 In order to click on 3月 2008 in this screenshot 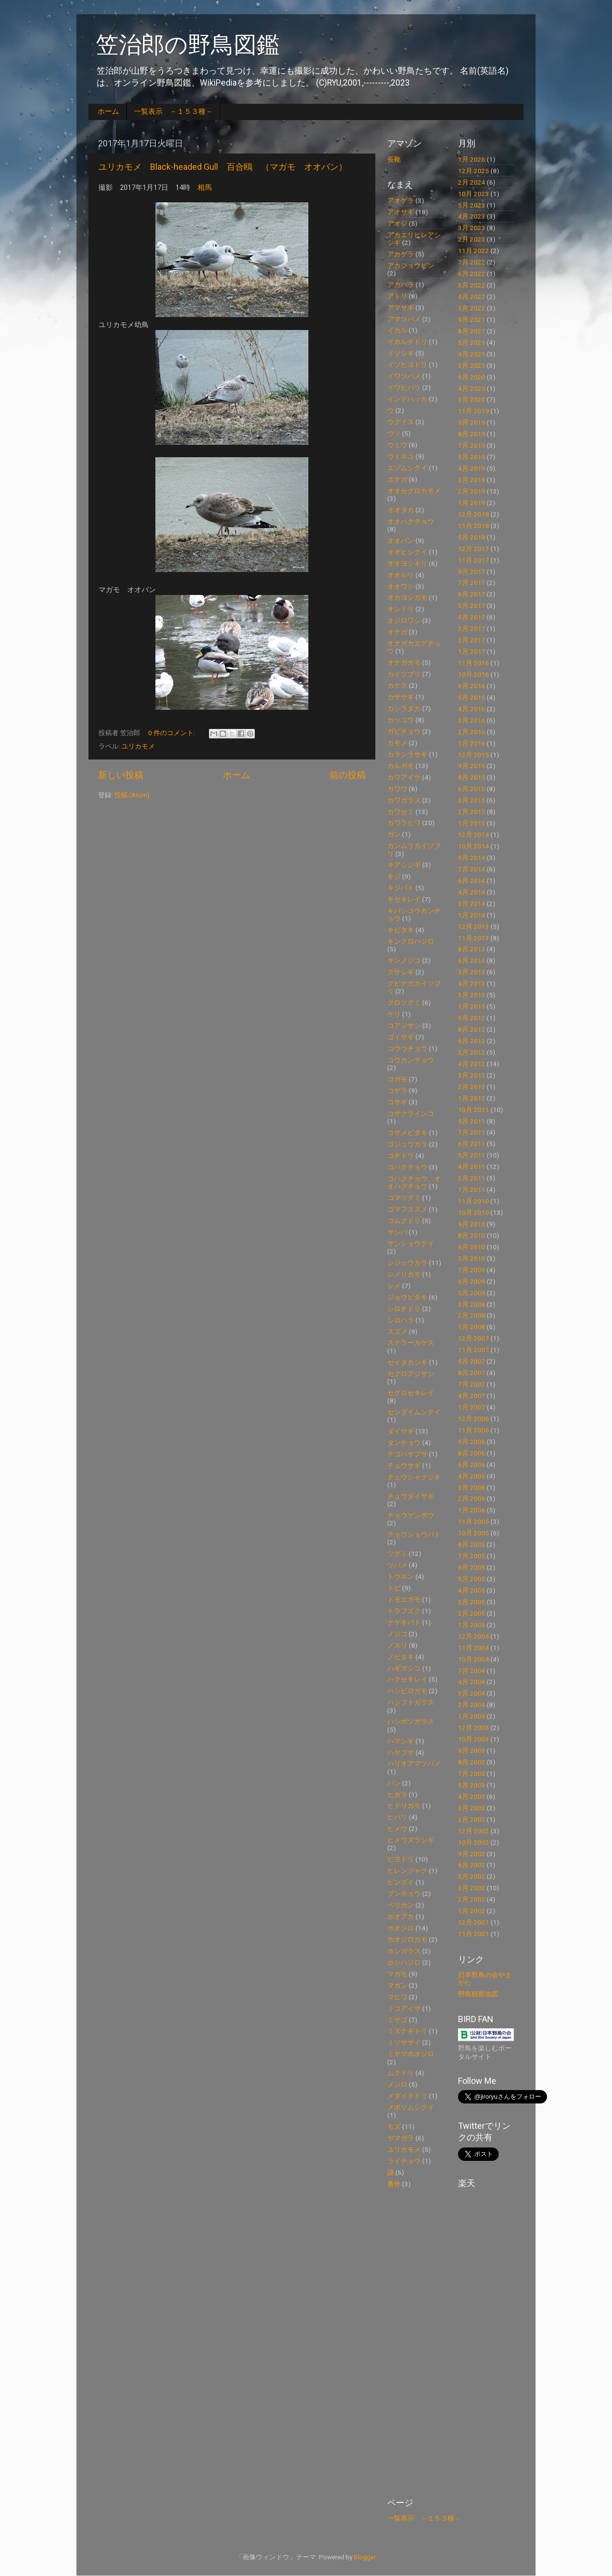, I will do `click(471, 1304)`.